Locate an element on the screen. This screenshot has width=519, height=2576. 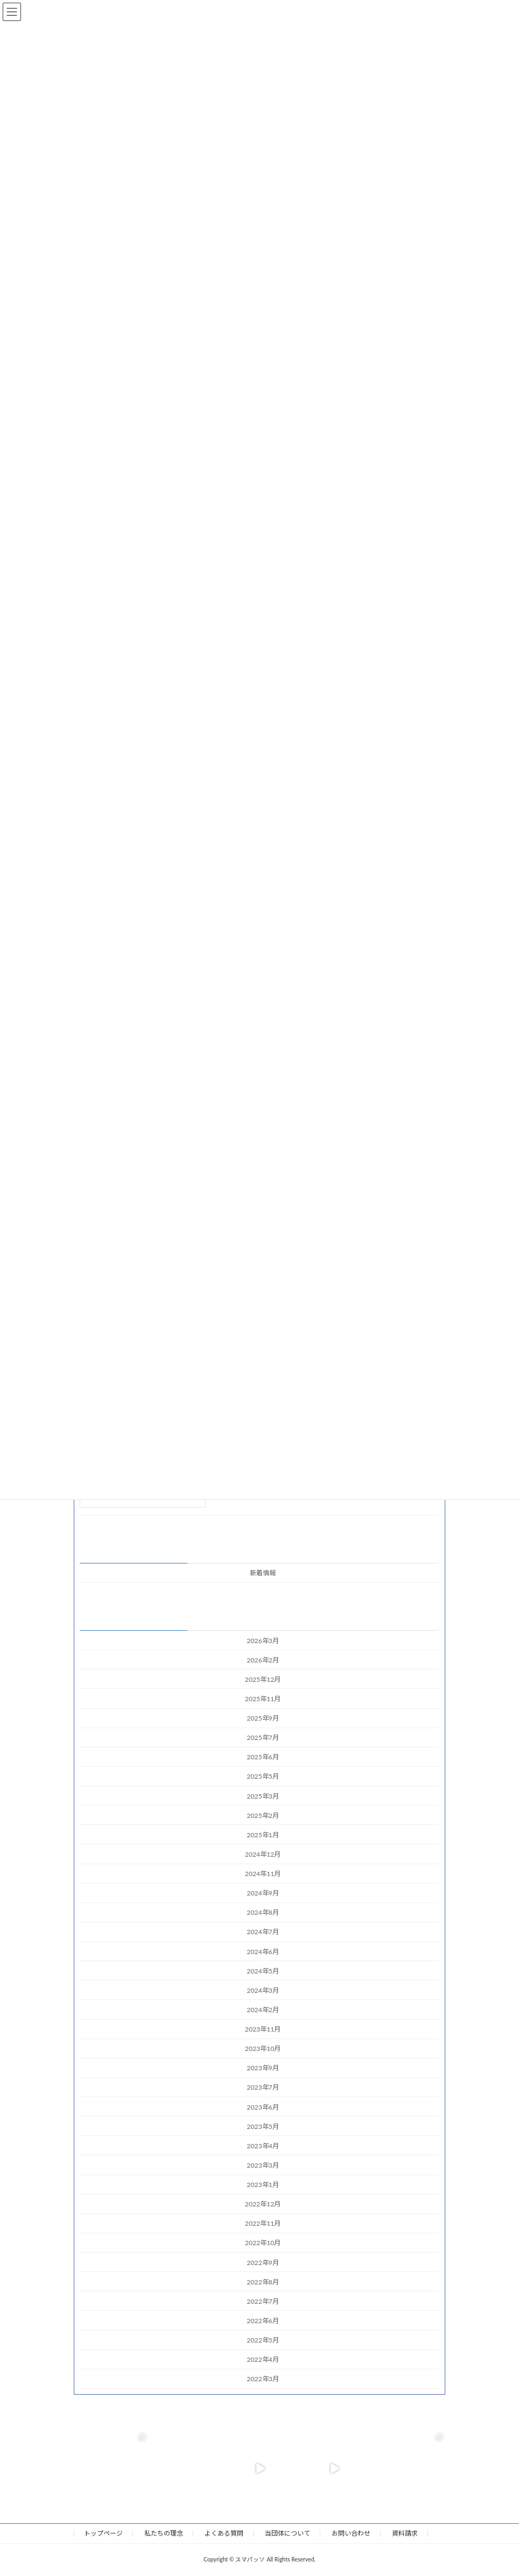
2023年6月 is located at coordinates (263, 2107).